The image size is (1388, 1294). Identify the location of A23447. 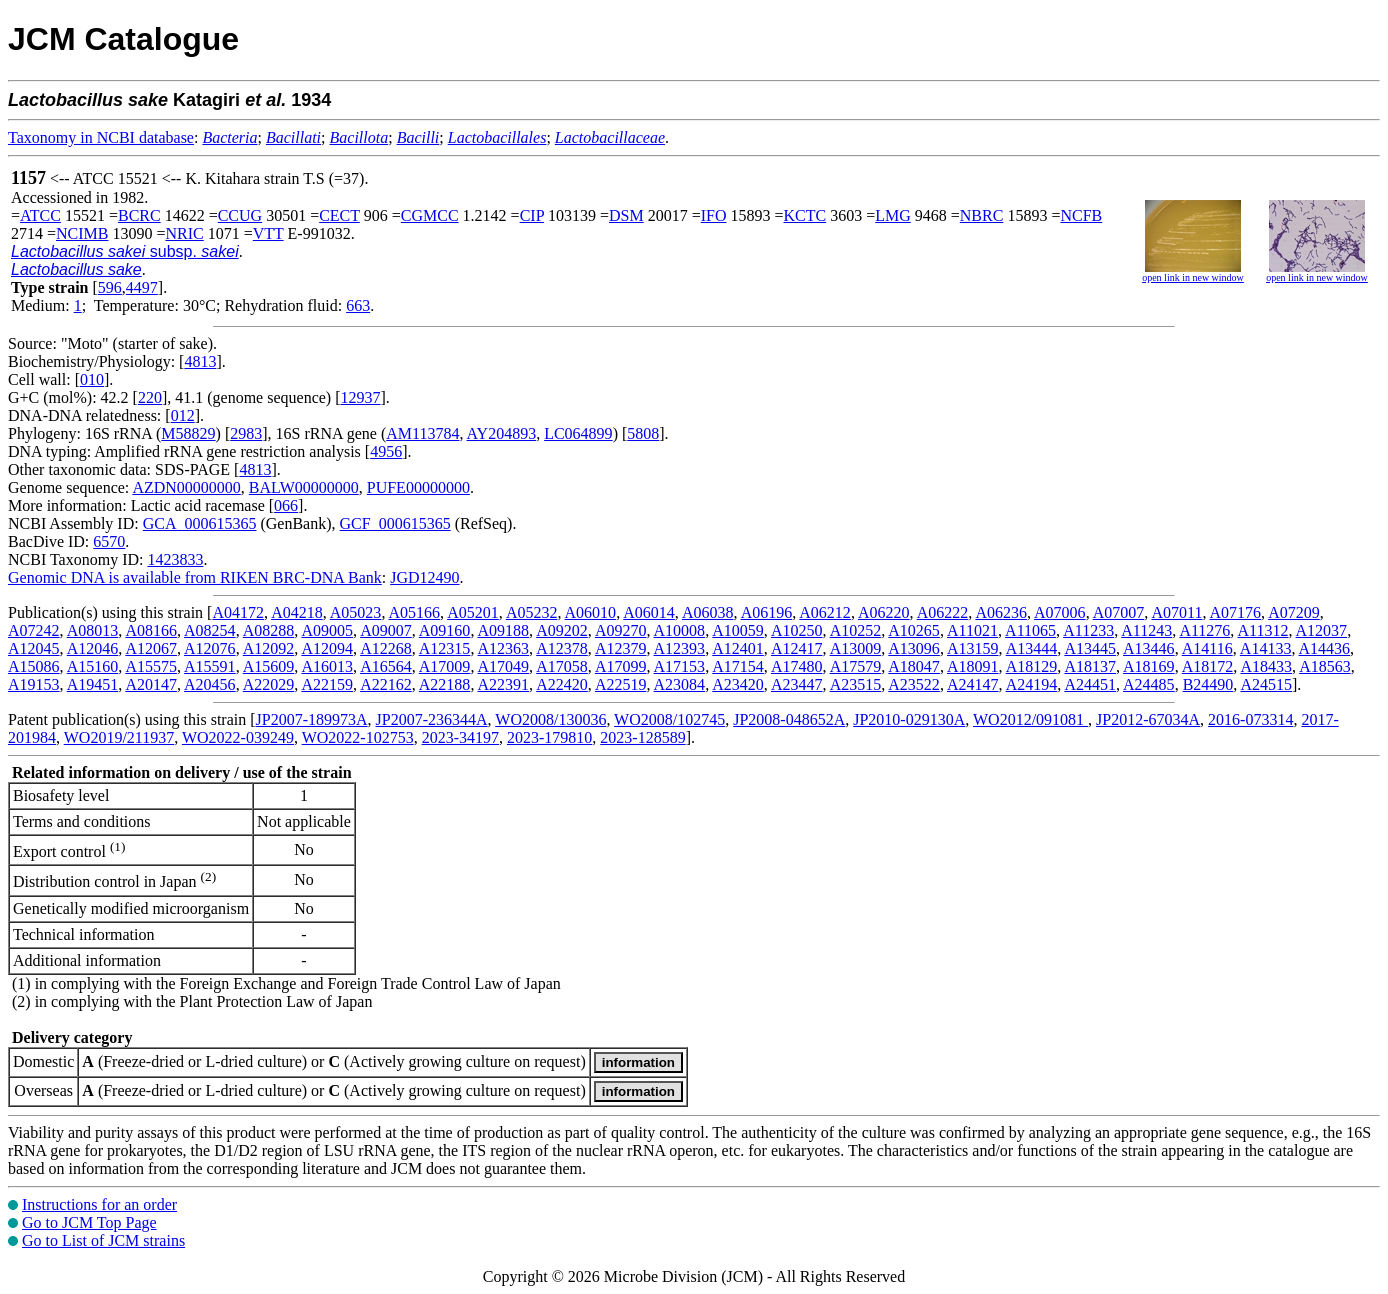
(797, 684).